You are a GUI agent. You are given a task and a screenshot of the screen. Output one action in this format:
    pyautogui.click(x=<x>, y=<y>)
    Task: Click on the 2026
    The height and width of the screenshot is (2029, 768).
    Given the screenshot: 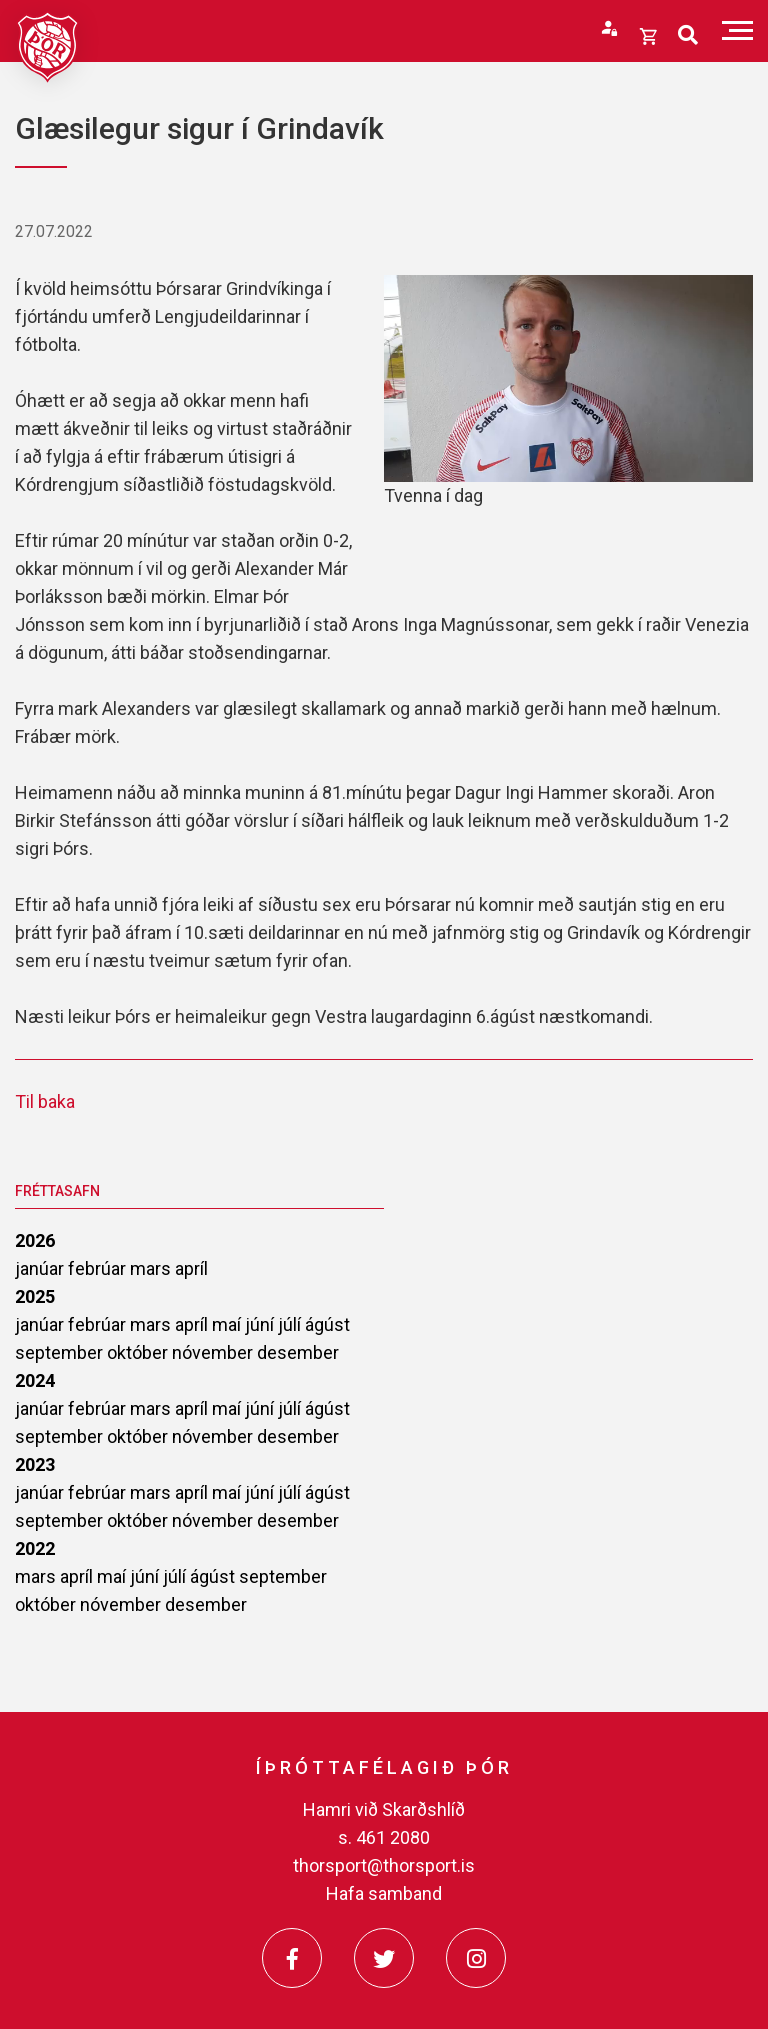 What is the action you would take?
    pyautogui.click(x=35, y=1240)
    